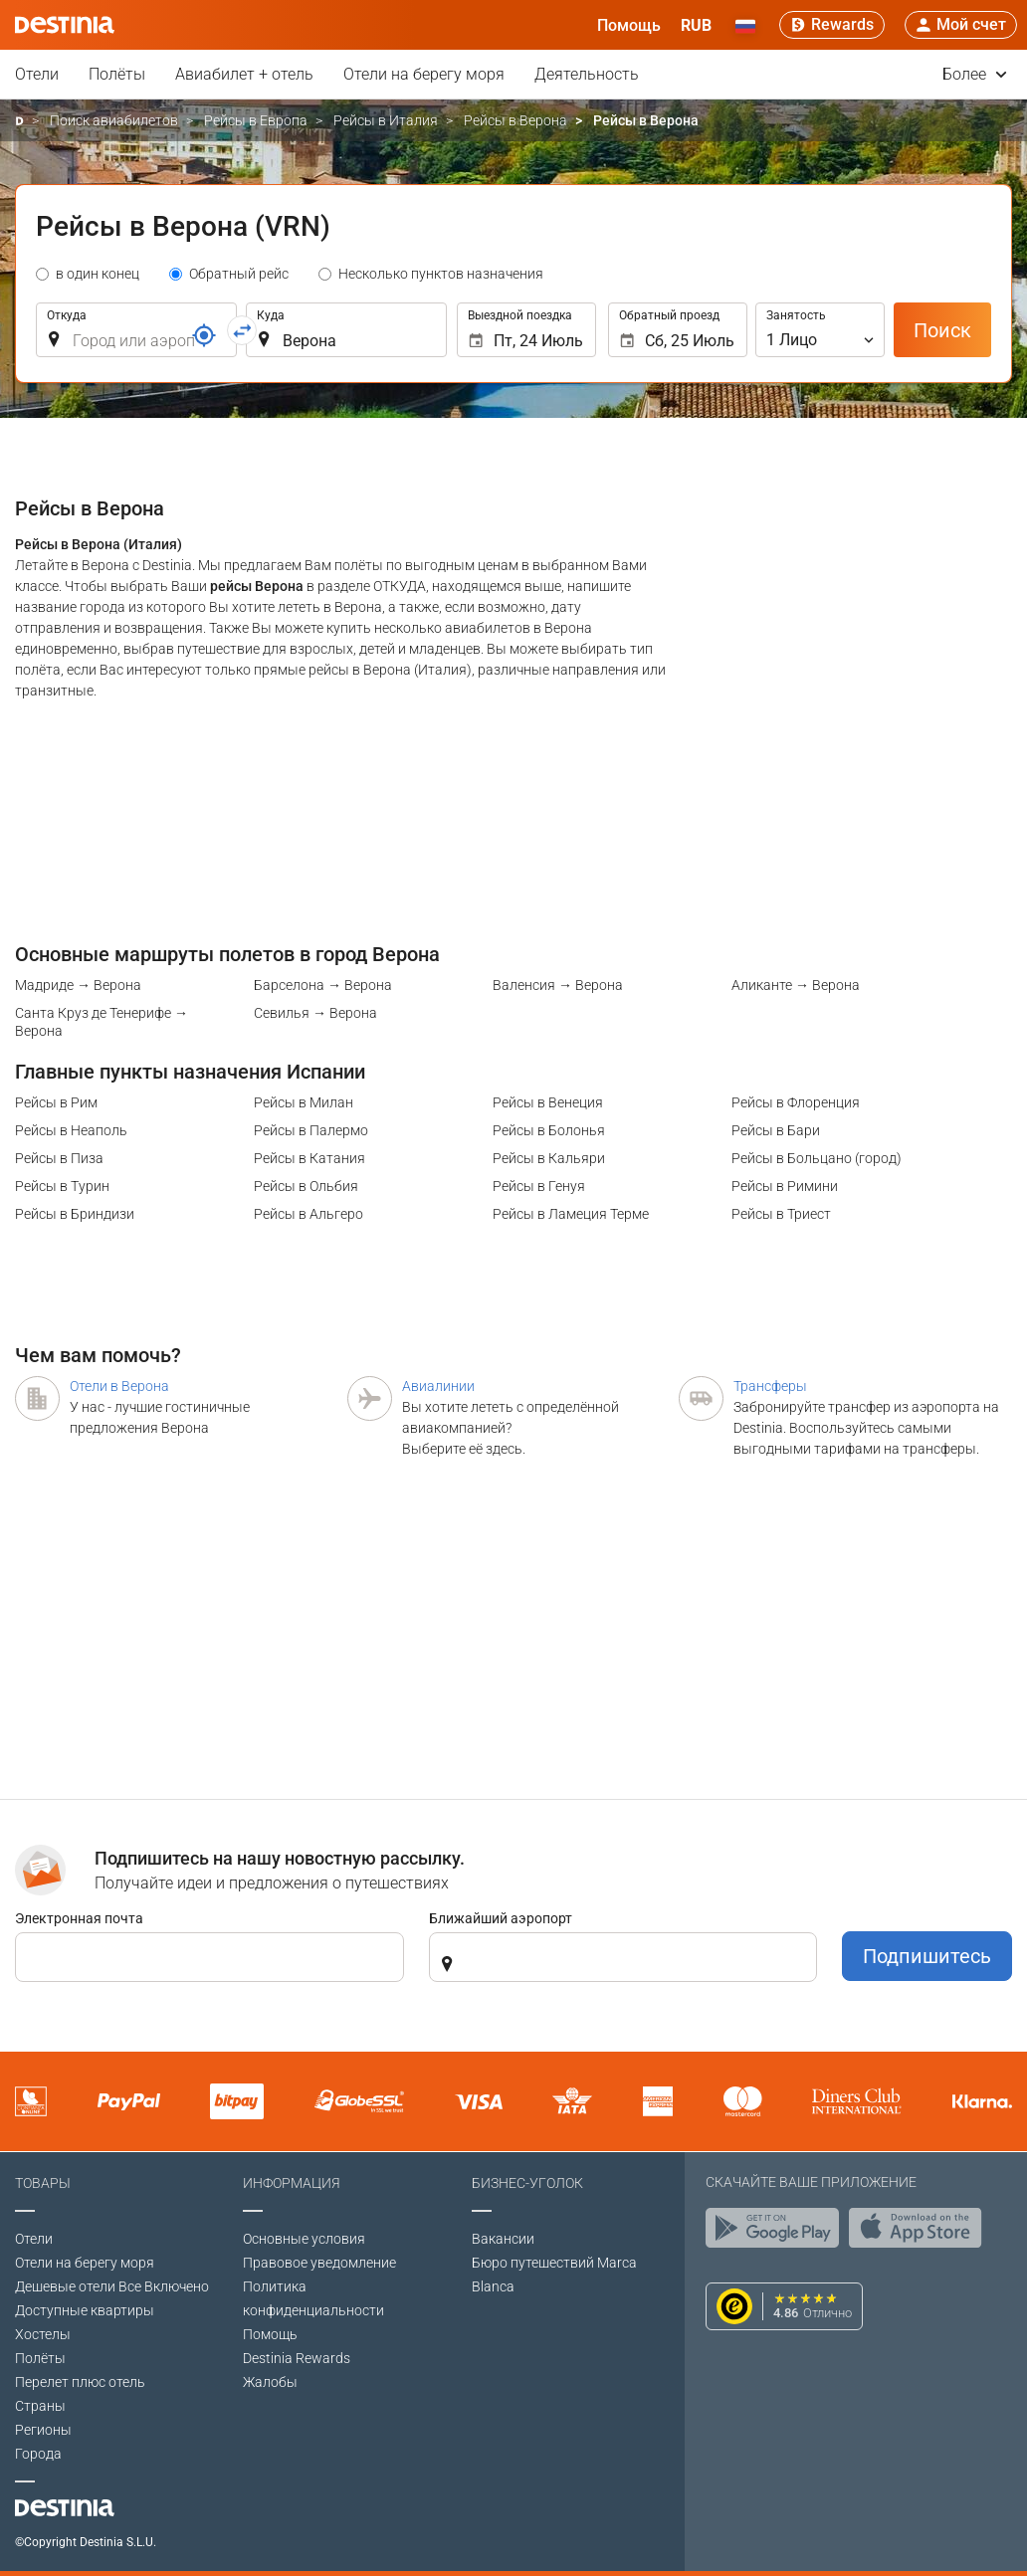  What do you see at coordinates (296, 2358) in the screenshot?
I see `Destinia Rewards` at bounding box center [296, 2358].